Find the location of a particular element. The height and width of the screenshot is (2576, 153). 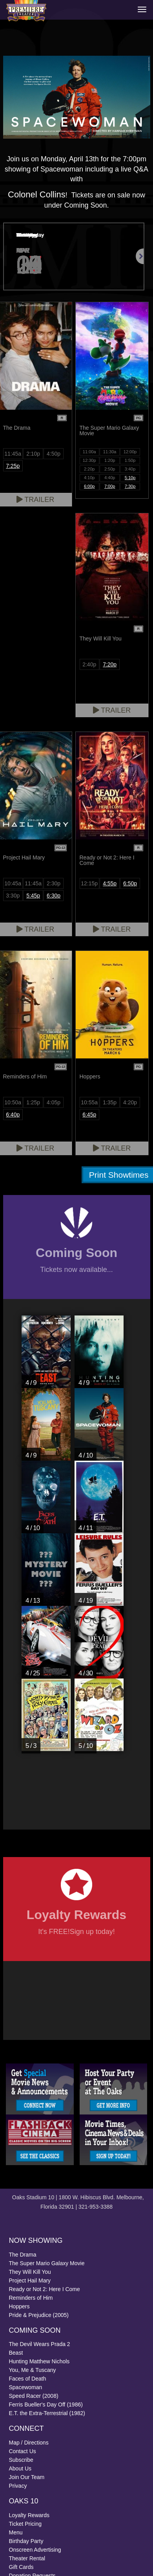

1:25p is located at coordinates (33, 1102).